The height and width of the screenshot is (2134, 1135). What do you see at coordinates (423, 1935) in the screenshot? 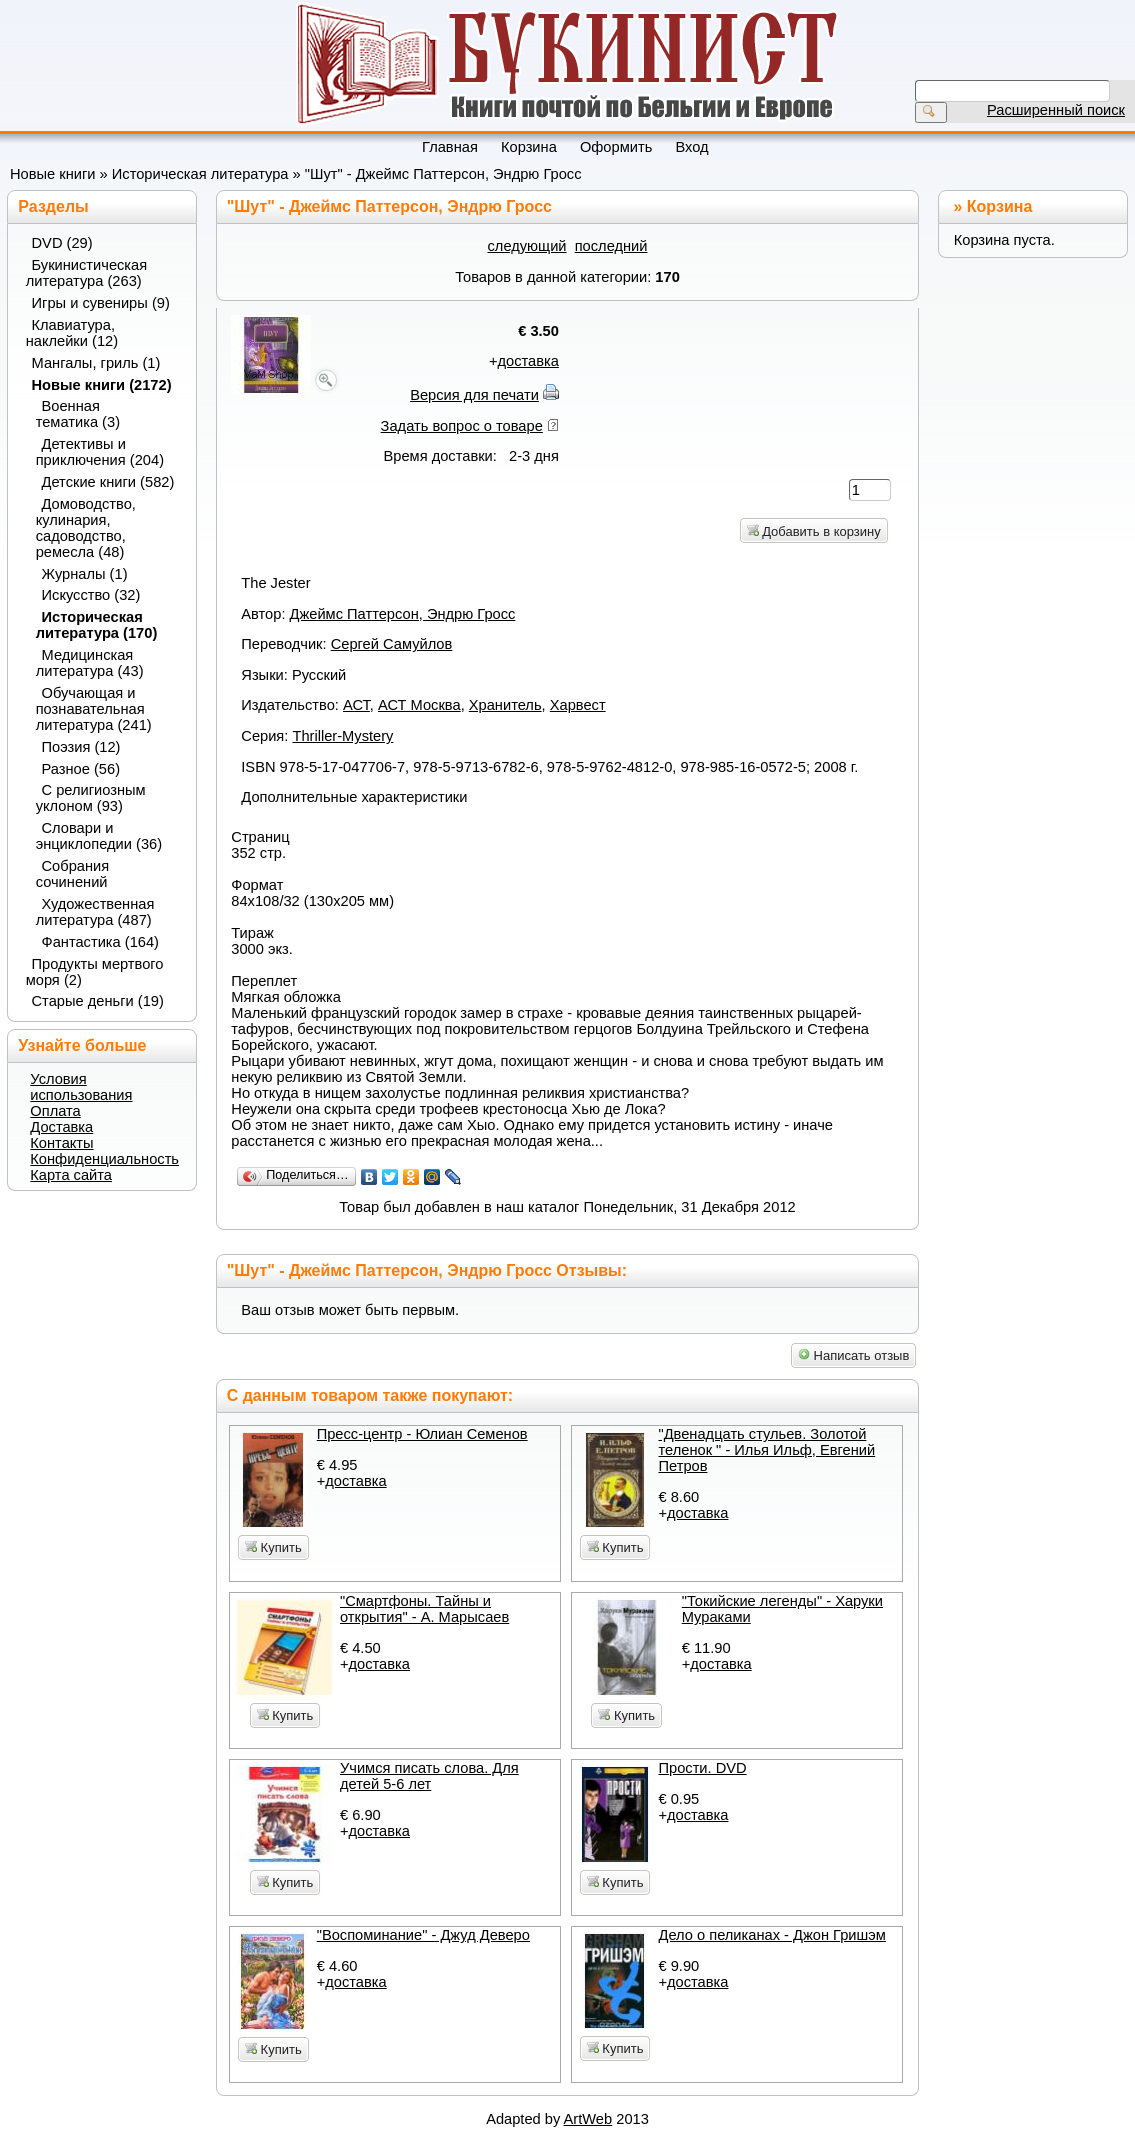
I see `"Воспоминание" - Джуд Деверо` at bounding box center [423, 1935].